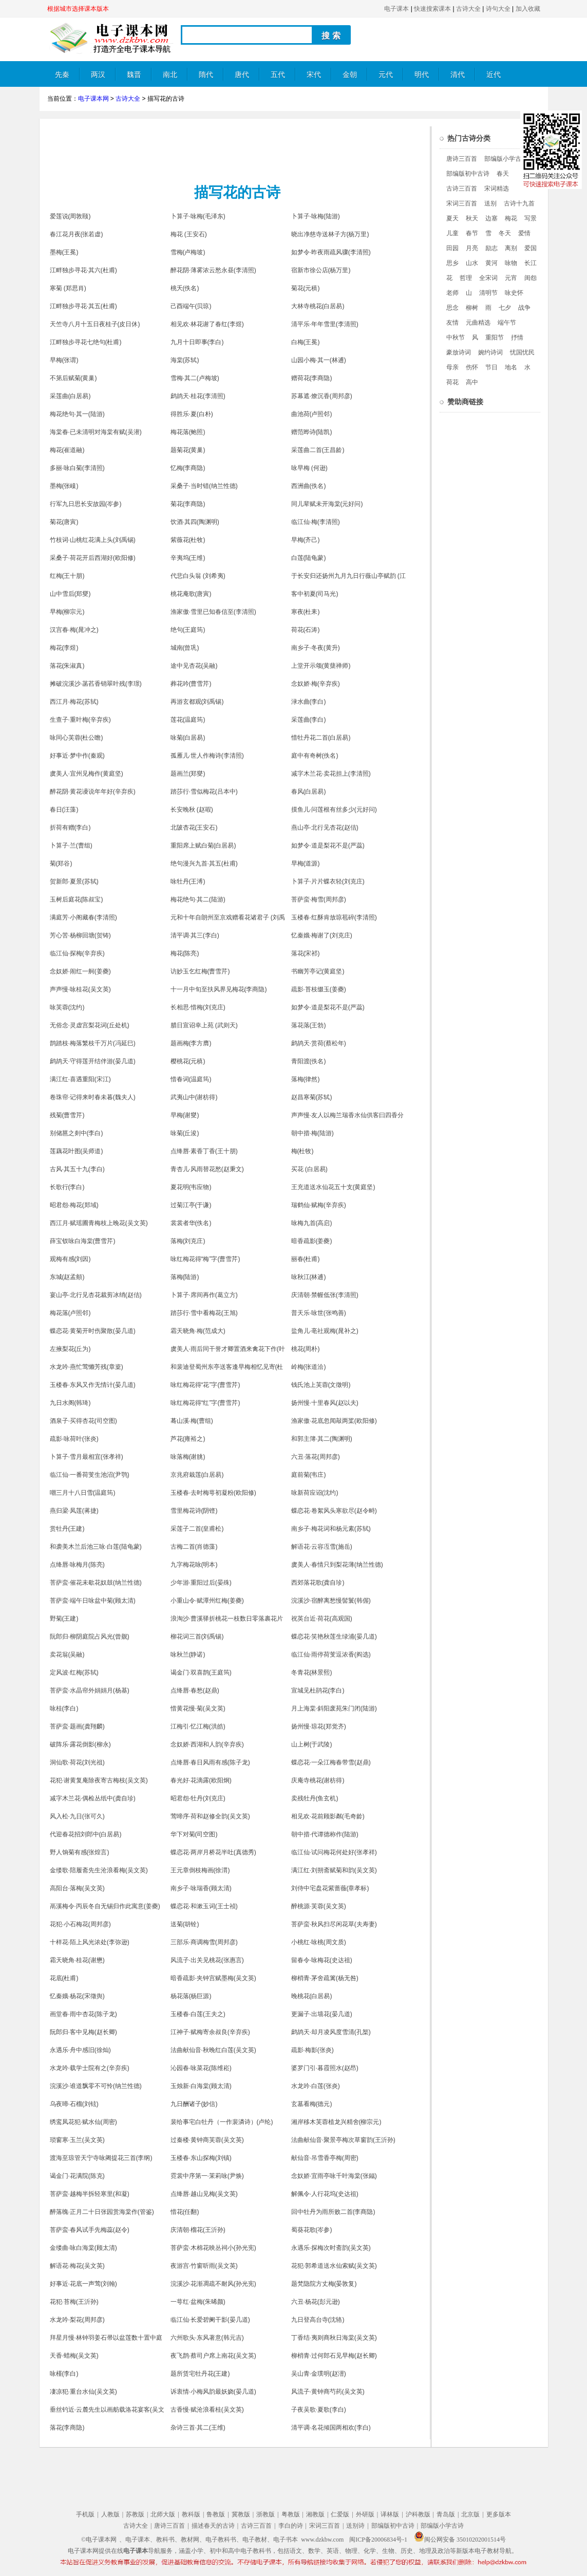 This screenshot has height=2576, width=587. What do you see at coordinates (302, 1151) in the screenshot?
I see `梅(杜牧)` at bounding box center [302, 1151].